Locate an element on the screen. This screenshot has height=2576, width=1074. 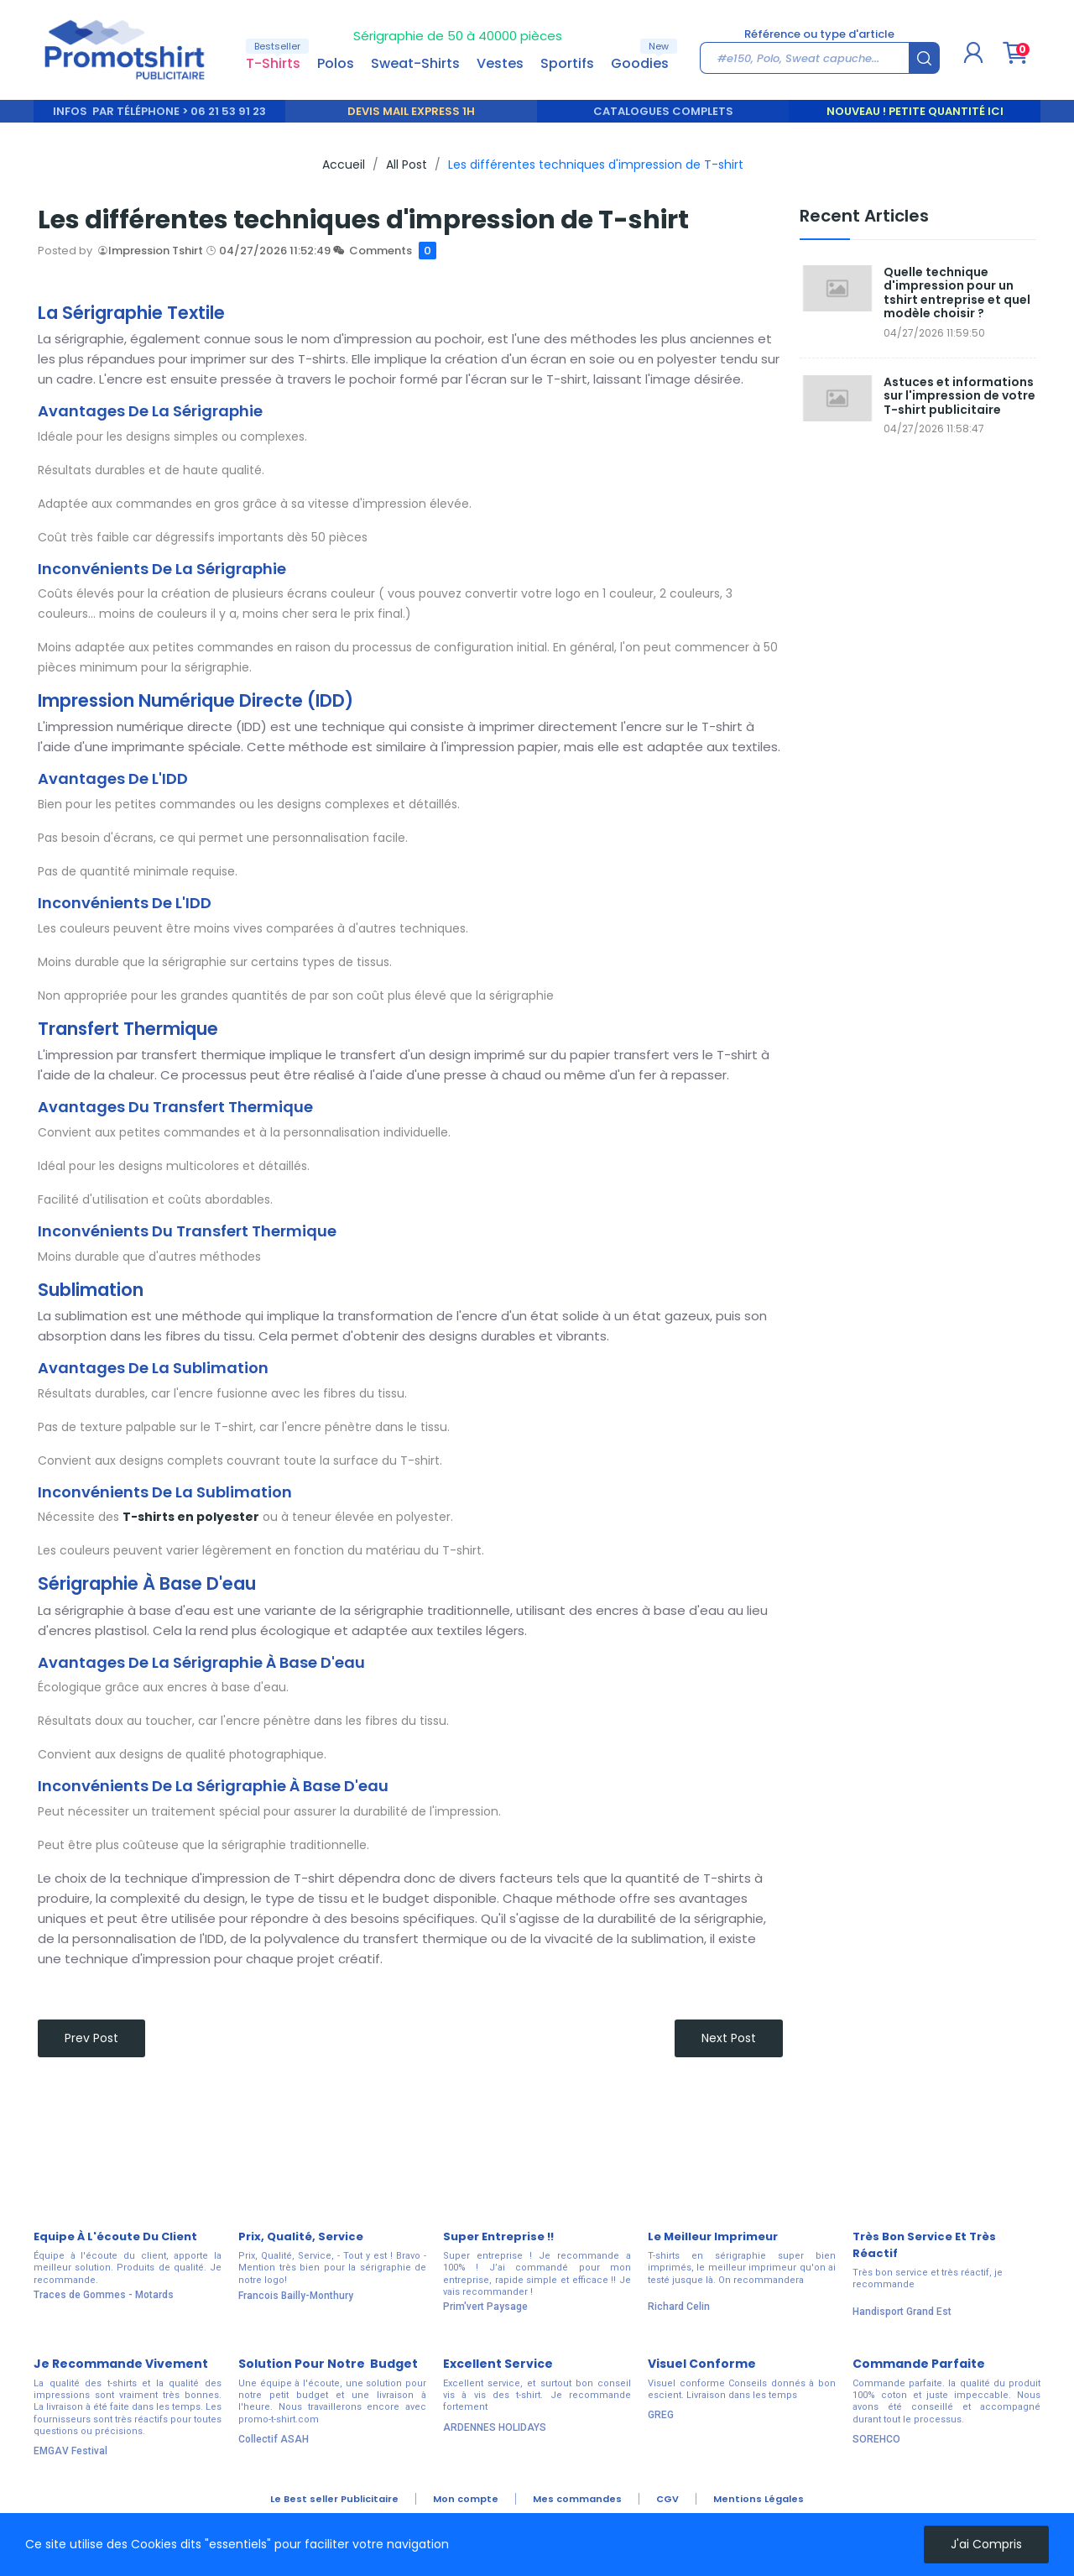
Mon compte is located at coordinates (465, 2499).